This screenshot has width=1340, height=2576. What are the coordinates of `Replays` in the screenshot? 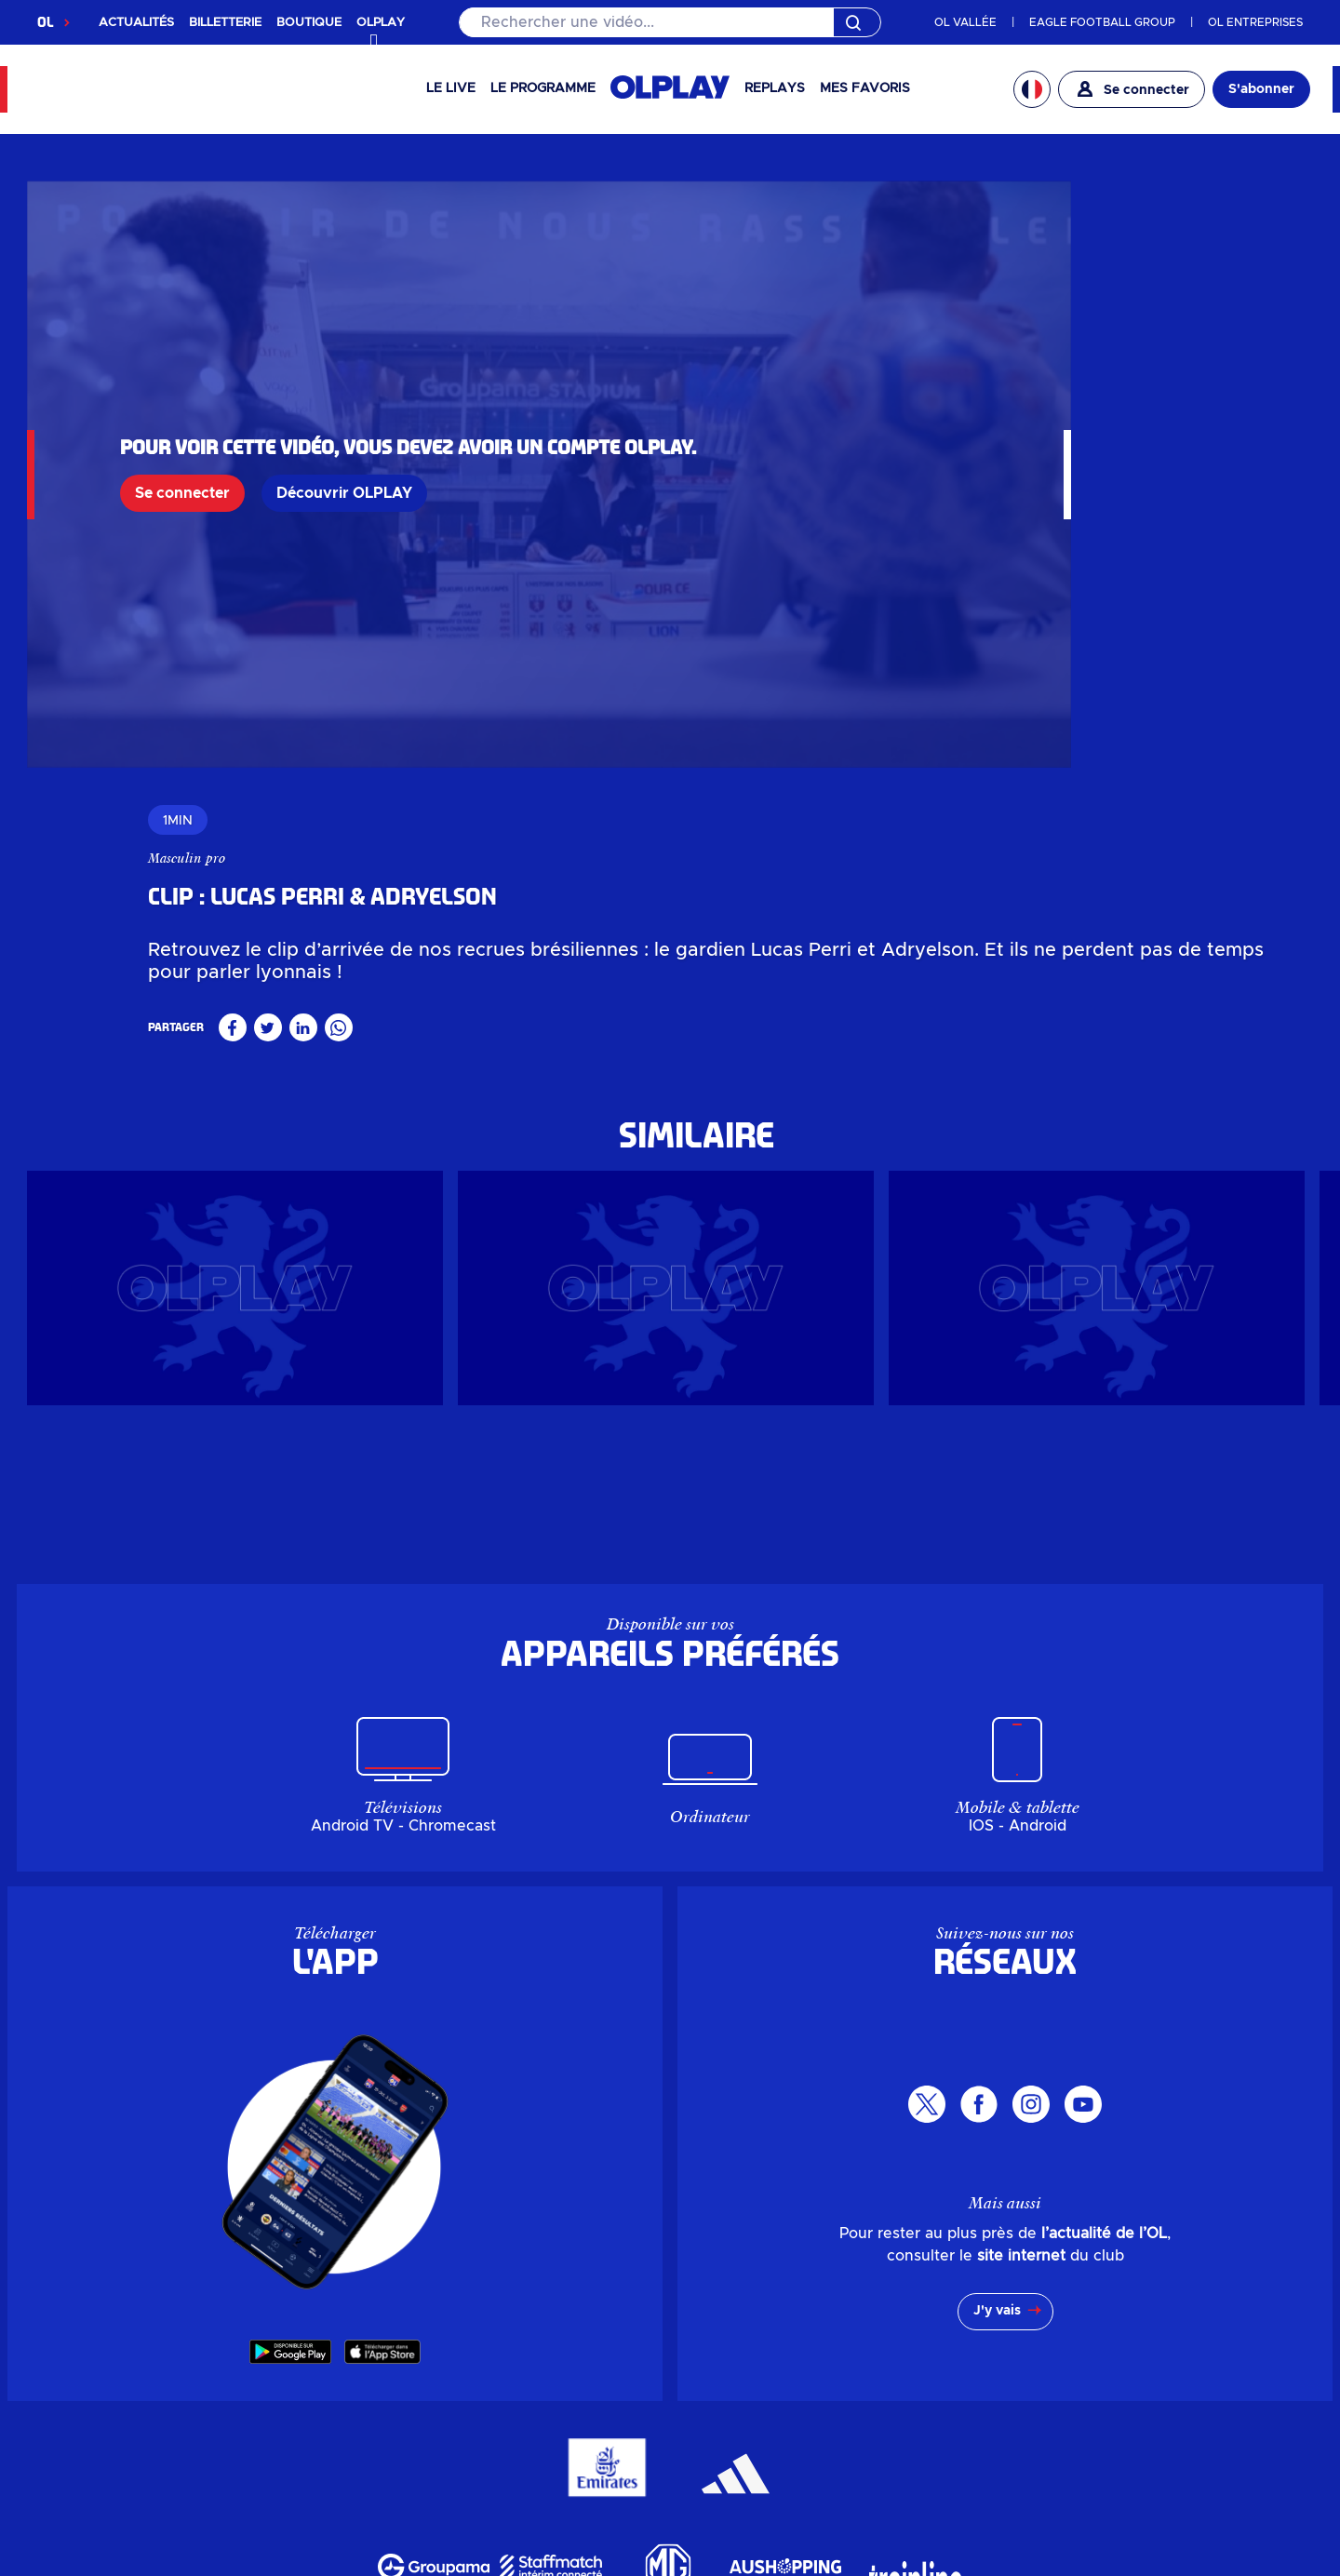 It's located at (774, 88).